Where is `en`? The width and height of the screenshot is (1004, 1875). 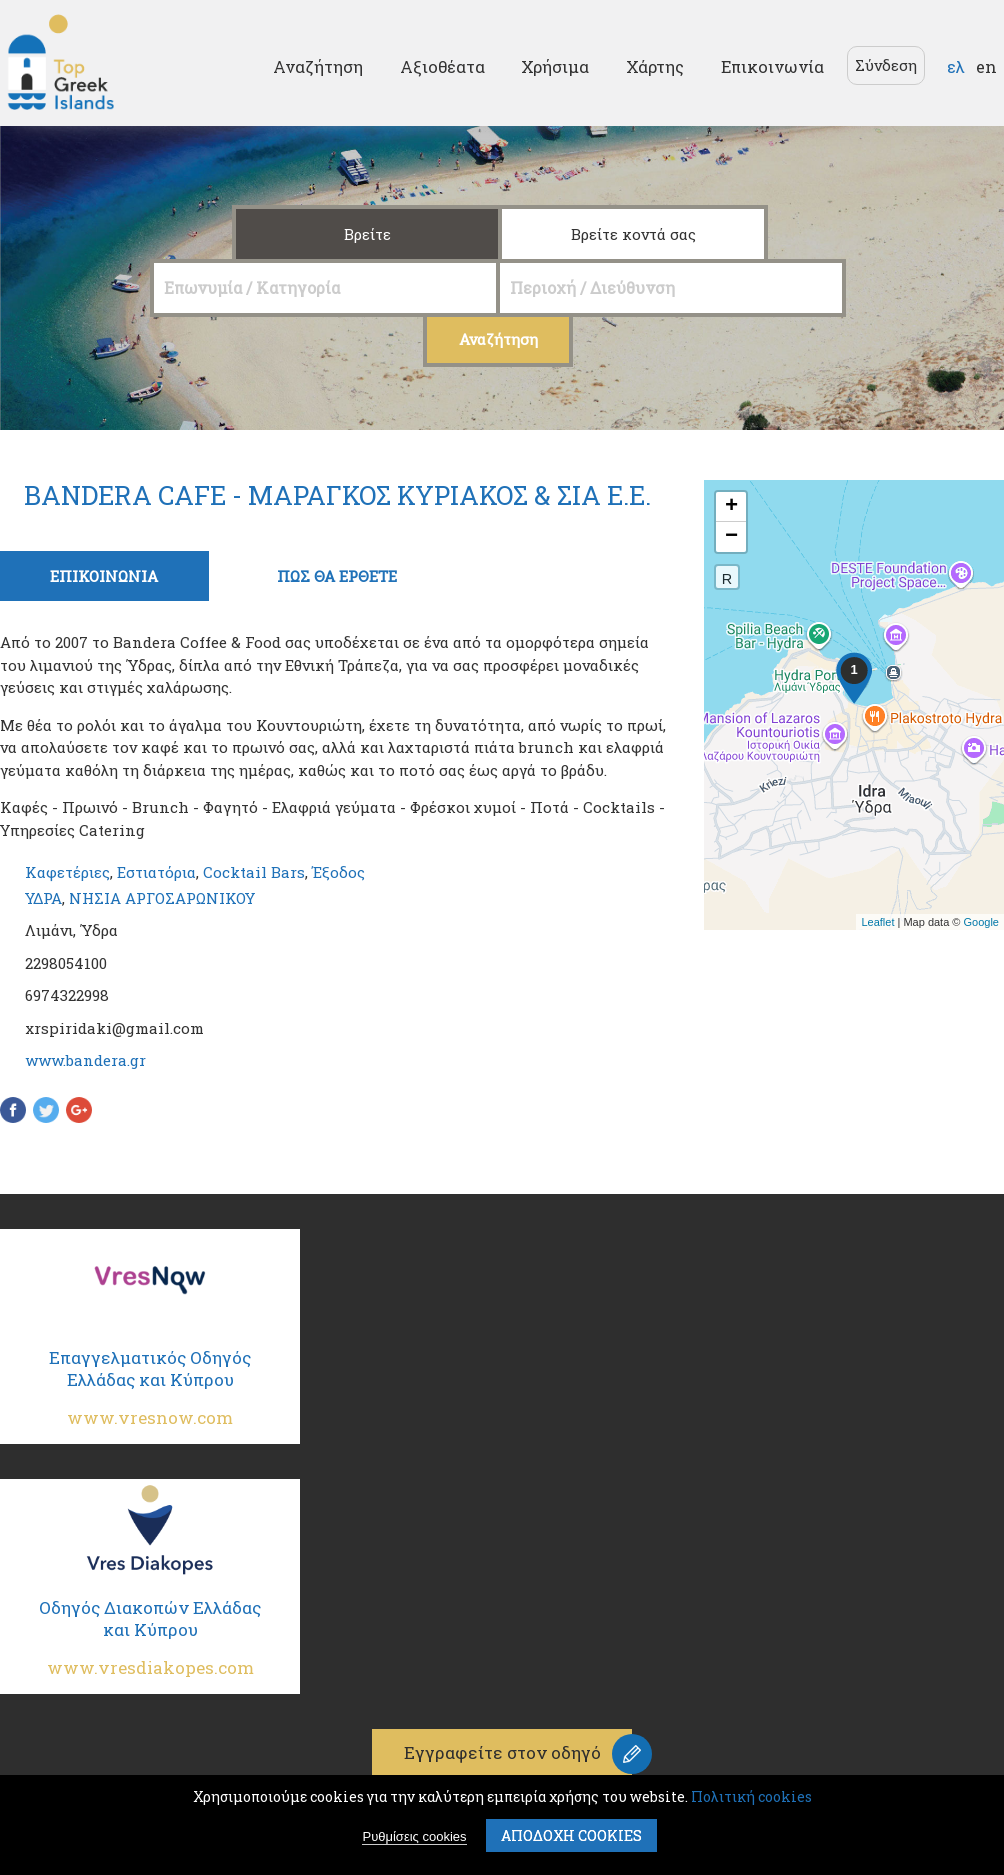
en is located at coordinates (986, 66).